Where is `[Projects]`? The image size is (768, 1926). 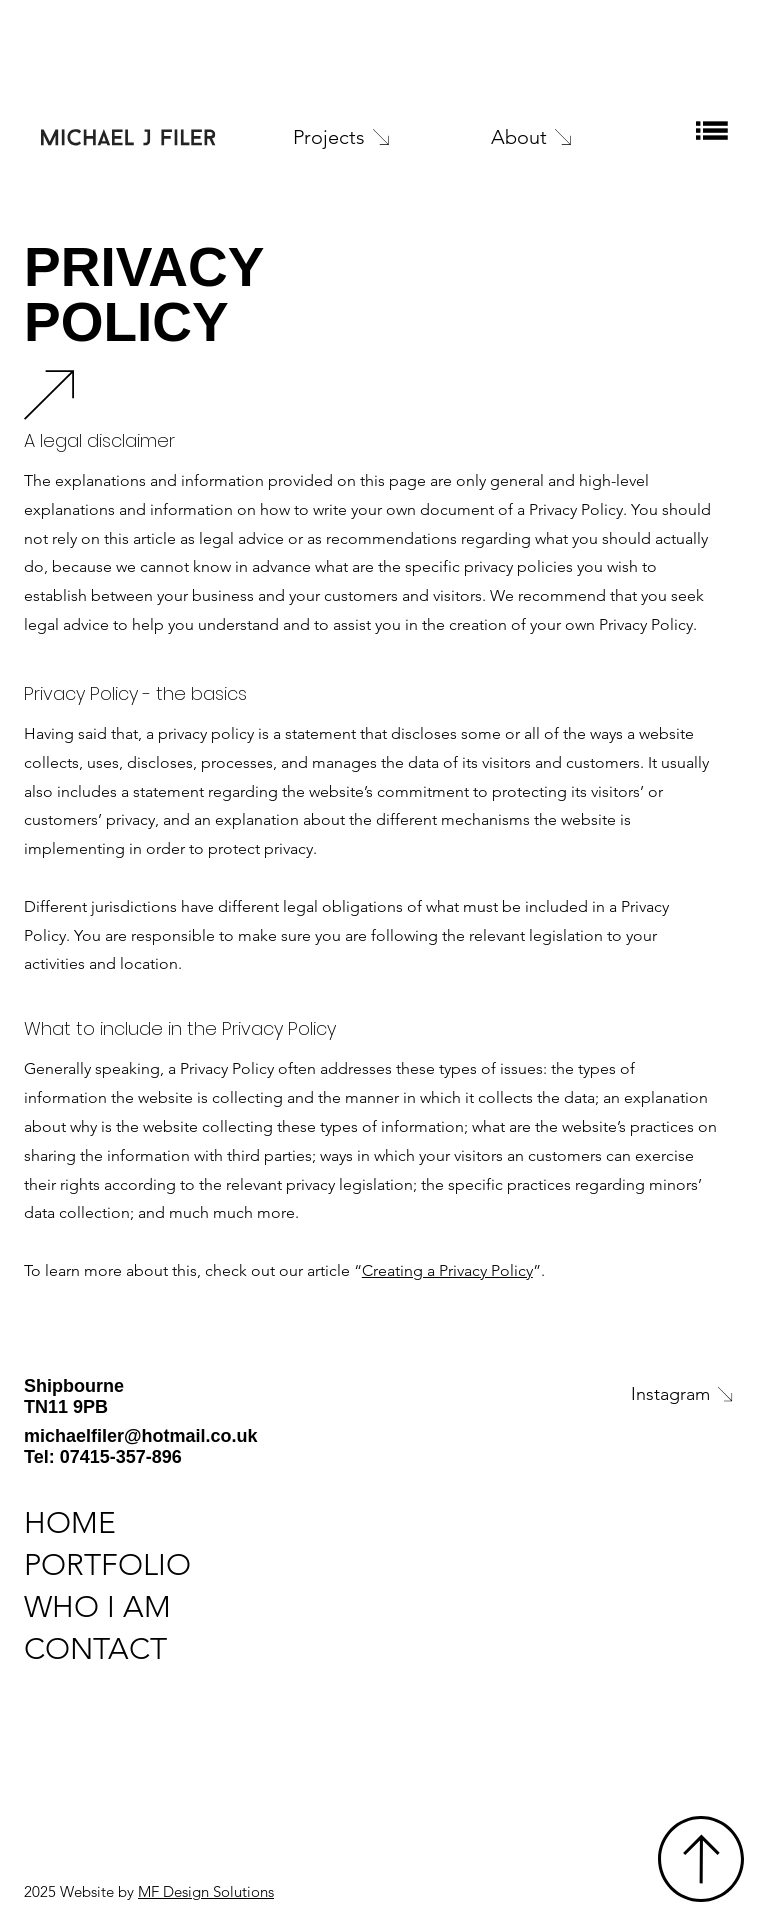
[Projects] is located at coordinates (362, 137).